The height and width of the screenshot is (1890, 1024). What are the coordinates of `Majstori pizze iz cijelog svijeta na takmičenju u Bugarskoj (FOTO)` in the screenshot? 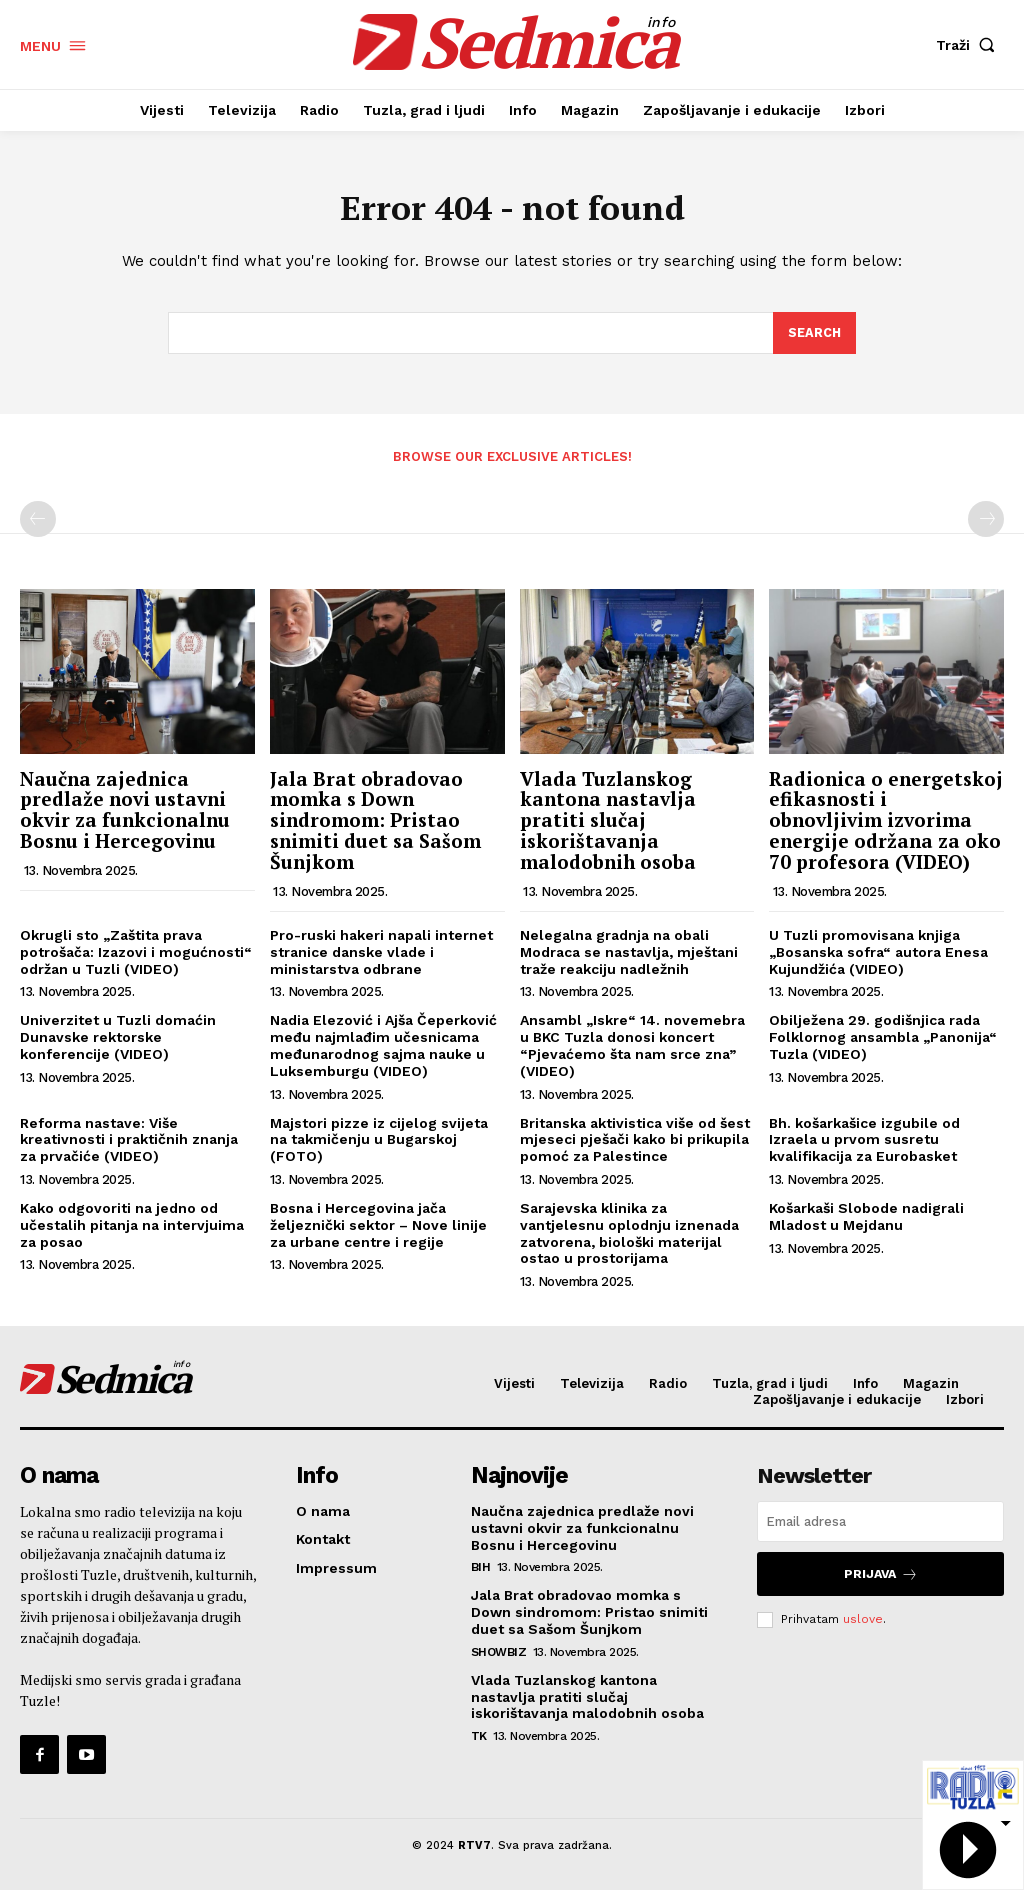 It's located at (379, 1142).